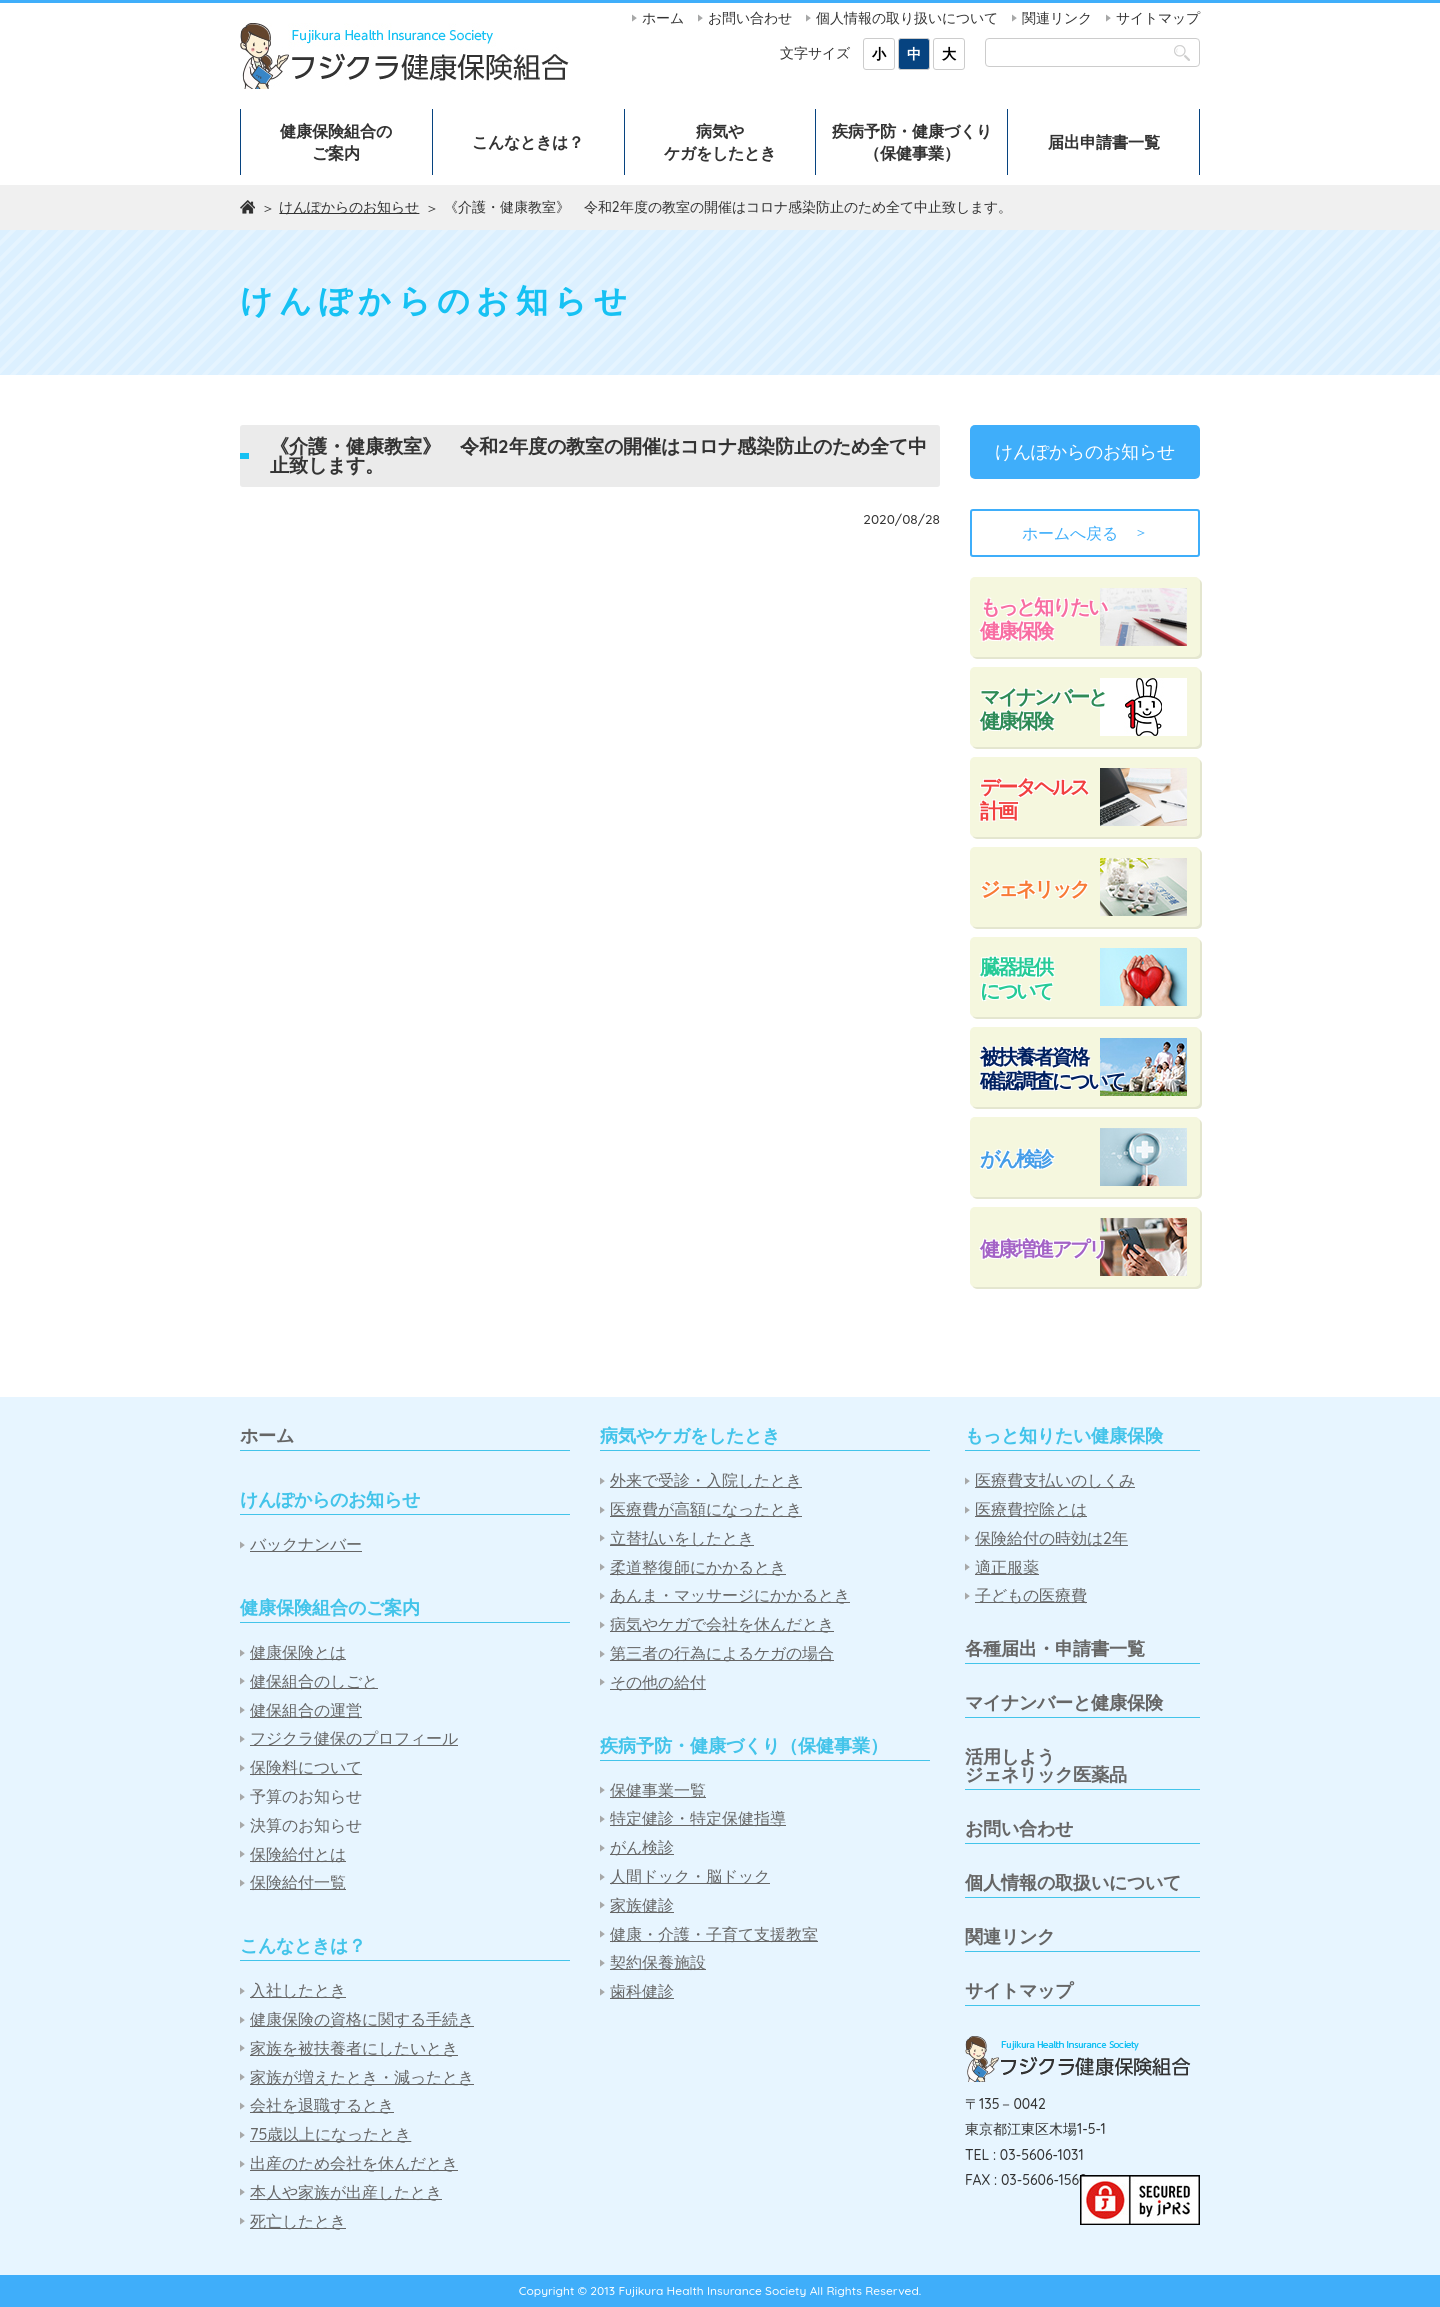 This screenshot has width=1440, height=2307. I want to click on 予算のお知らせ, so click(306, 1796).